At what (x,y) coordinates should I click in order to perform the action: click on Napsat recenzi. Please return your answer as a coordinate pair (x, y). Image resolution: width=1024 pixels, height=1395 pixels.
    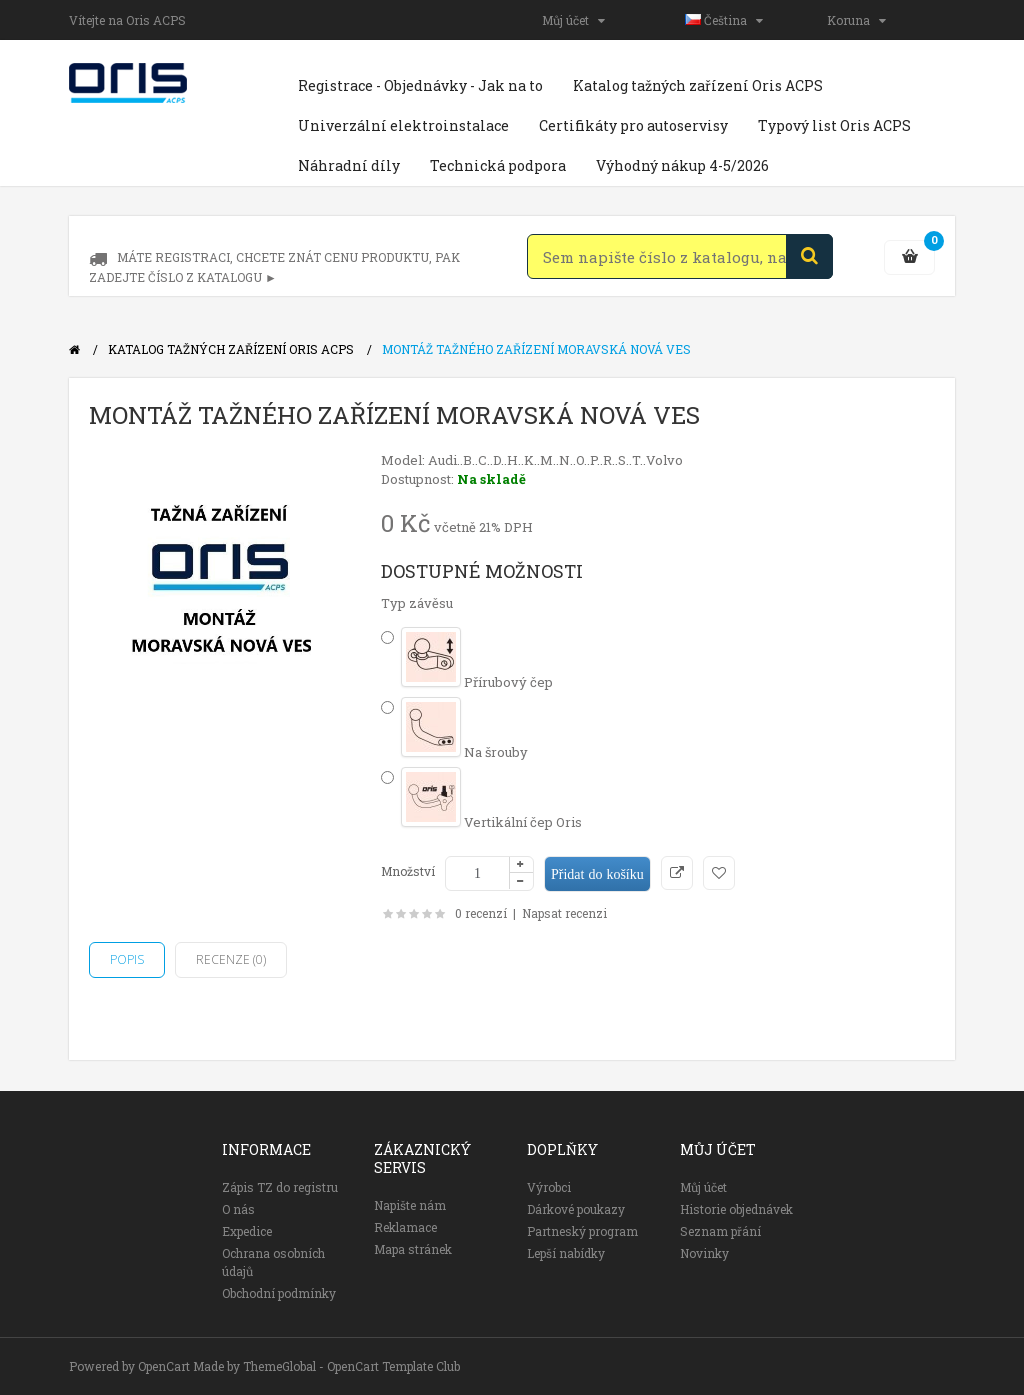
    Looking at the image, I should click on (564, 913).